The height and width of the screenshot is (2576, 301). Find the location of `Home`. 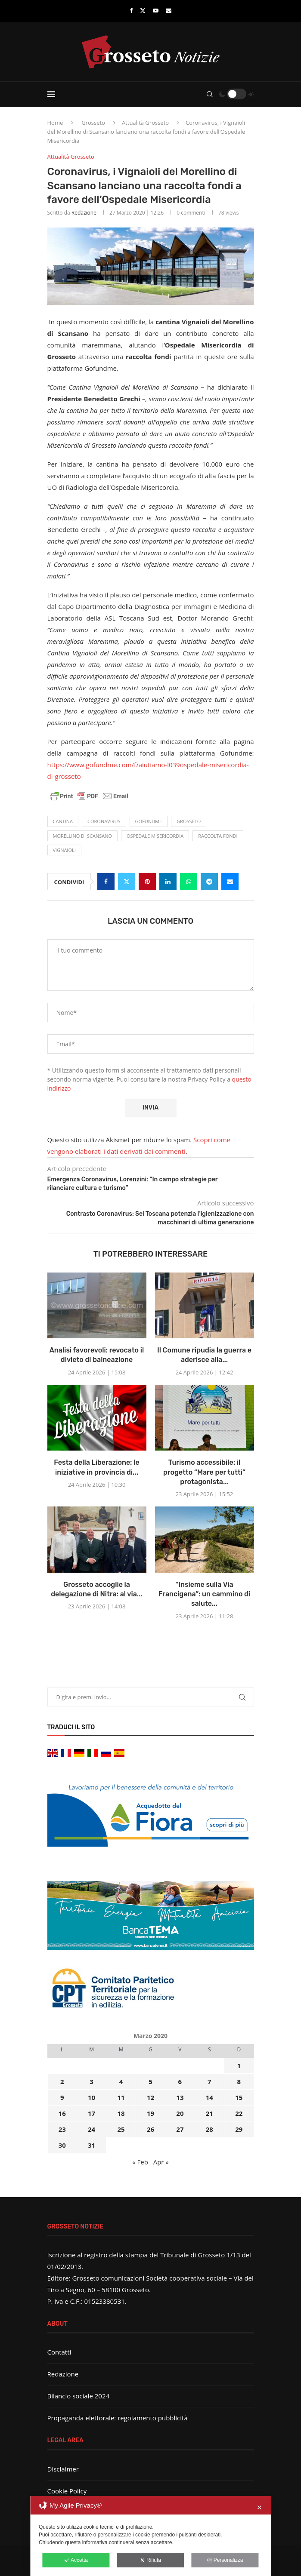

Home is located at coordinates (55, 122).